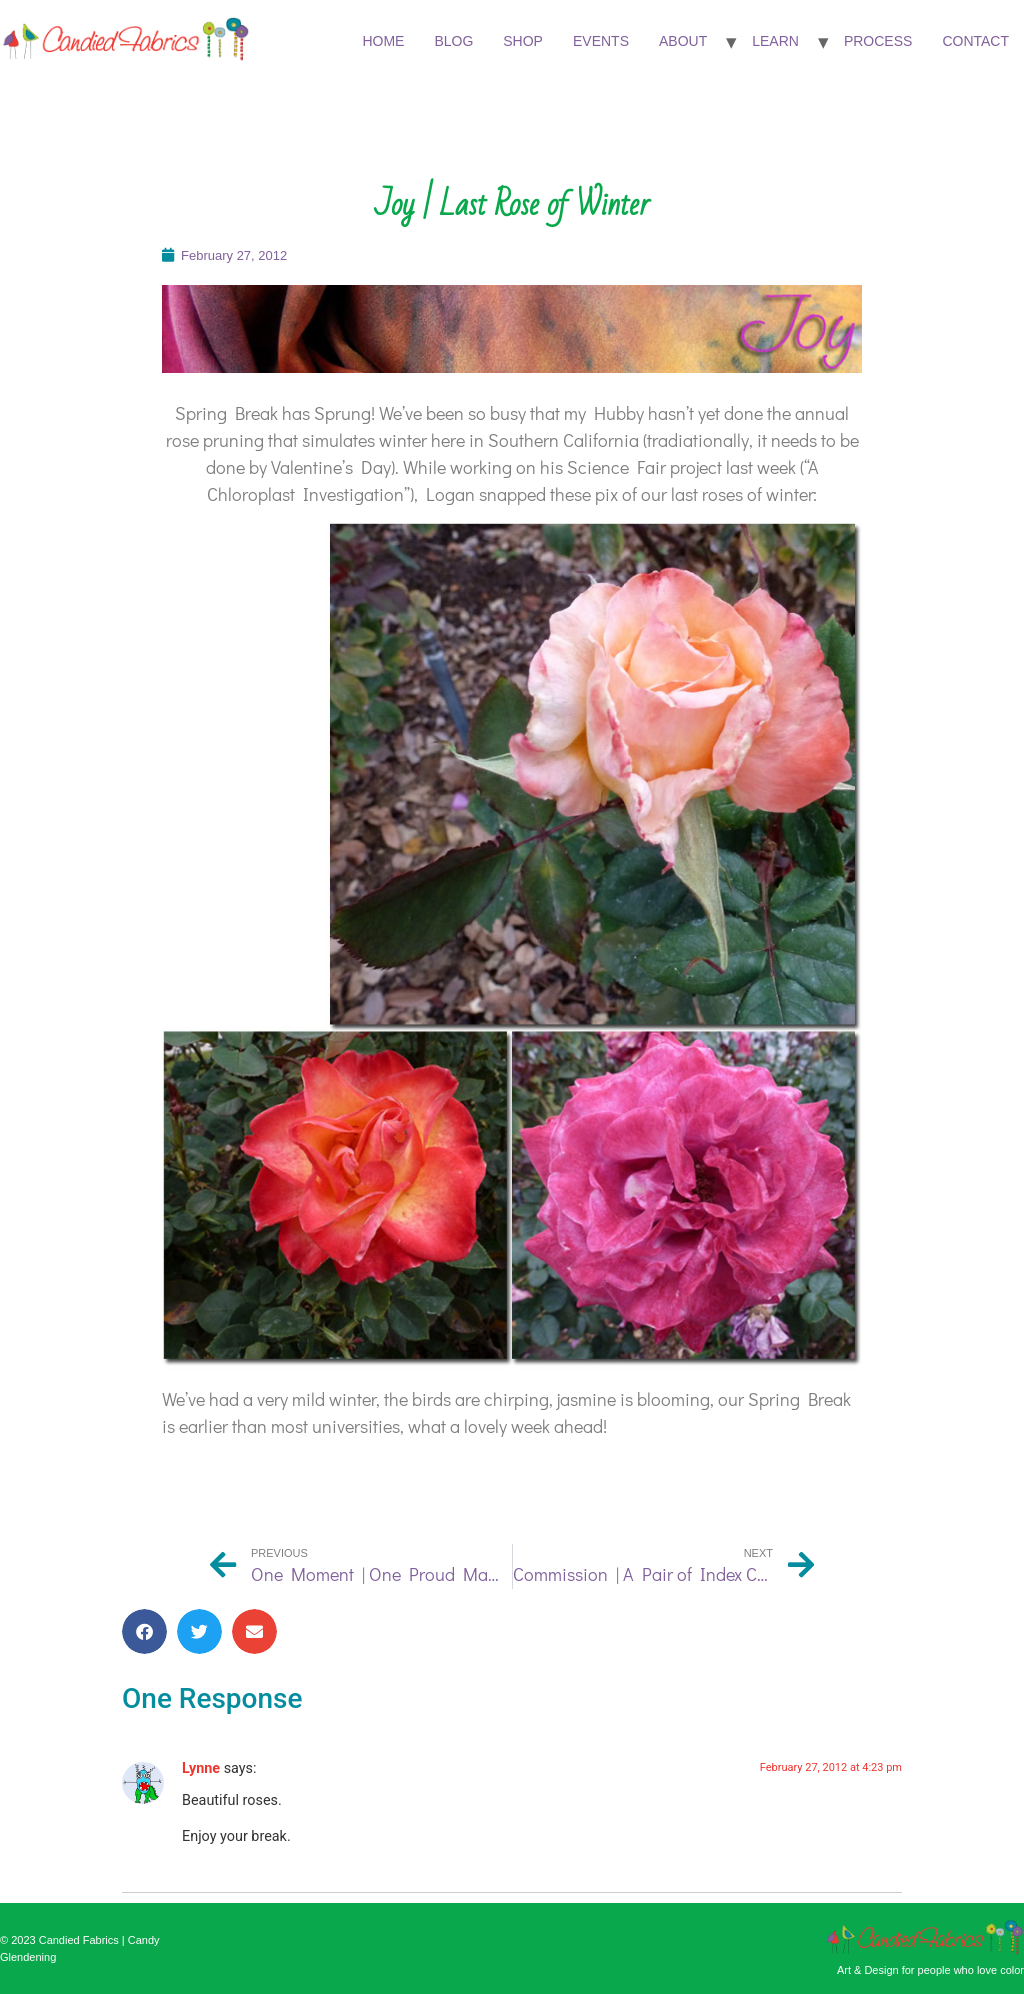 This screenshot has height=1994, width=1024. I want to click on [button], so click(144, 1631).